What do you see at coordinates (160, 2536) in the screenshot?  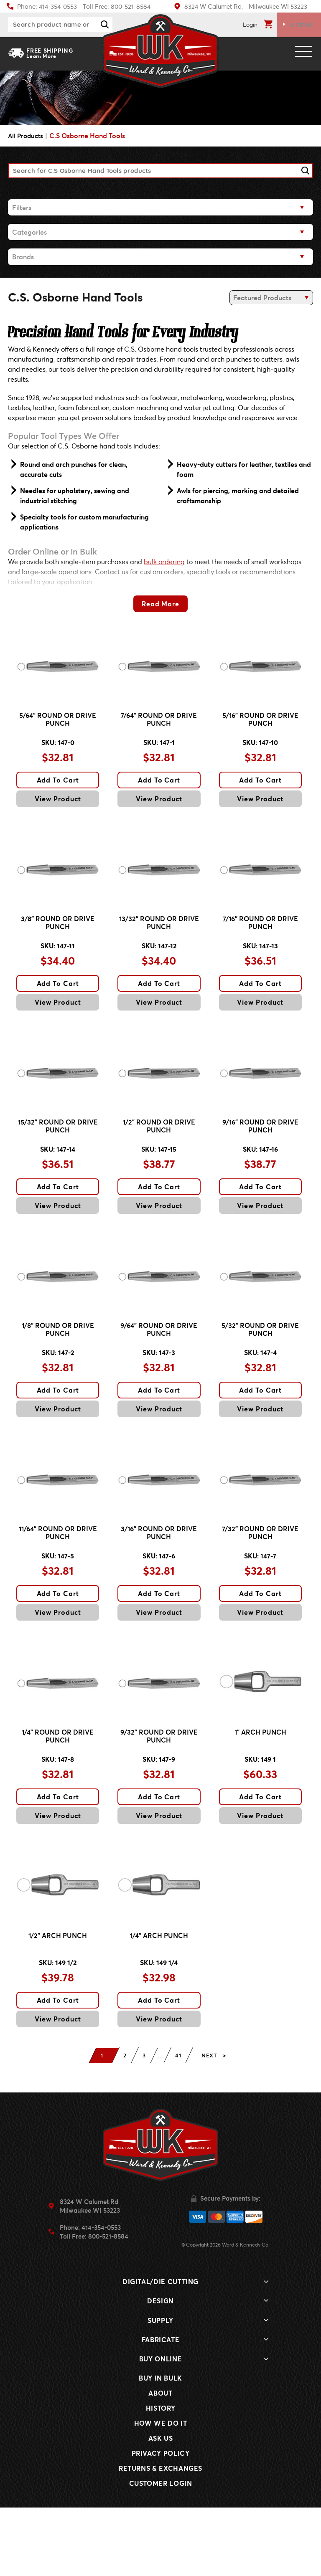 I see `Returns & Exchanges` at bounding box center [160, 2536].